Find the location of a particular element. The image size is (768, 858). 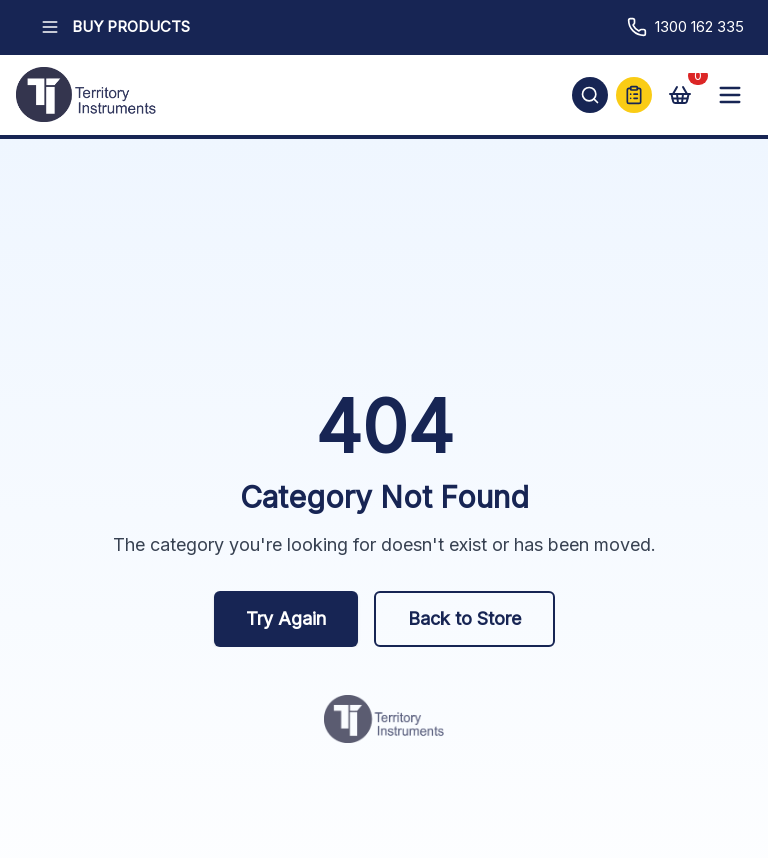

Back to Store is located at coordinates (464, 618).